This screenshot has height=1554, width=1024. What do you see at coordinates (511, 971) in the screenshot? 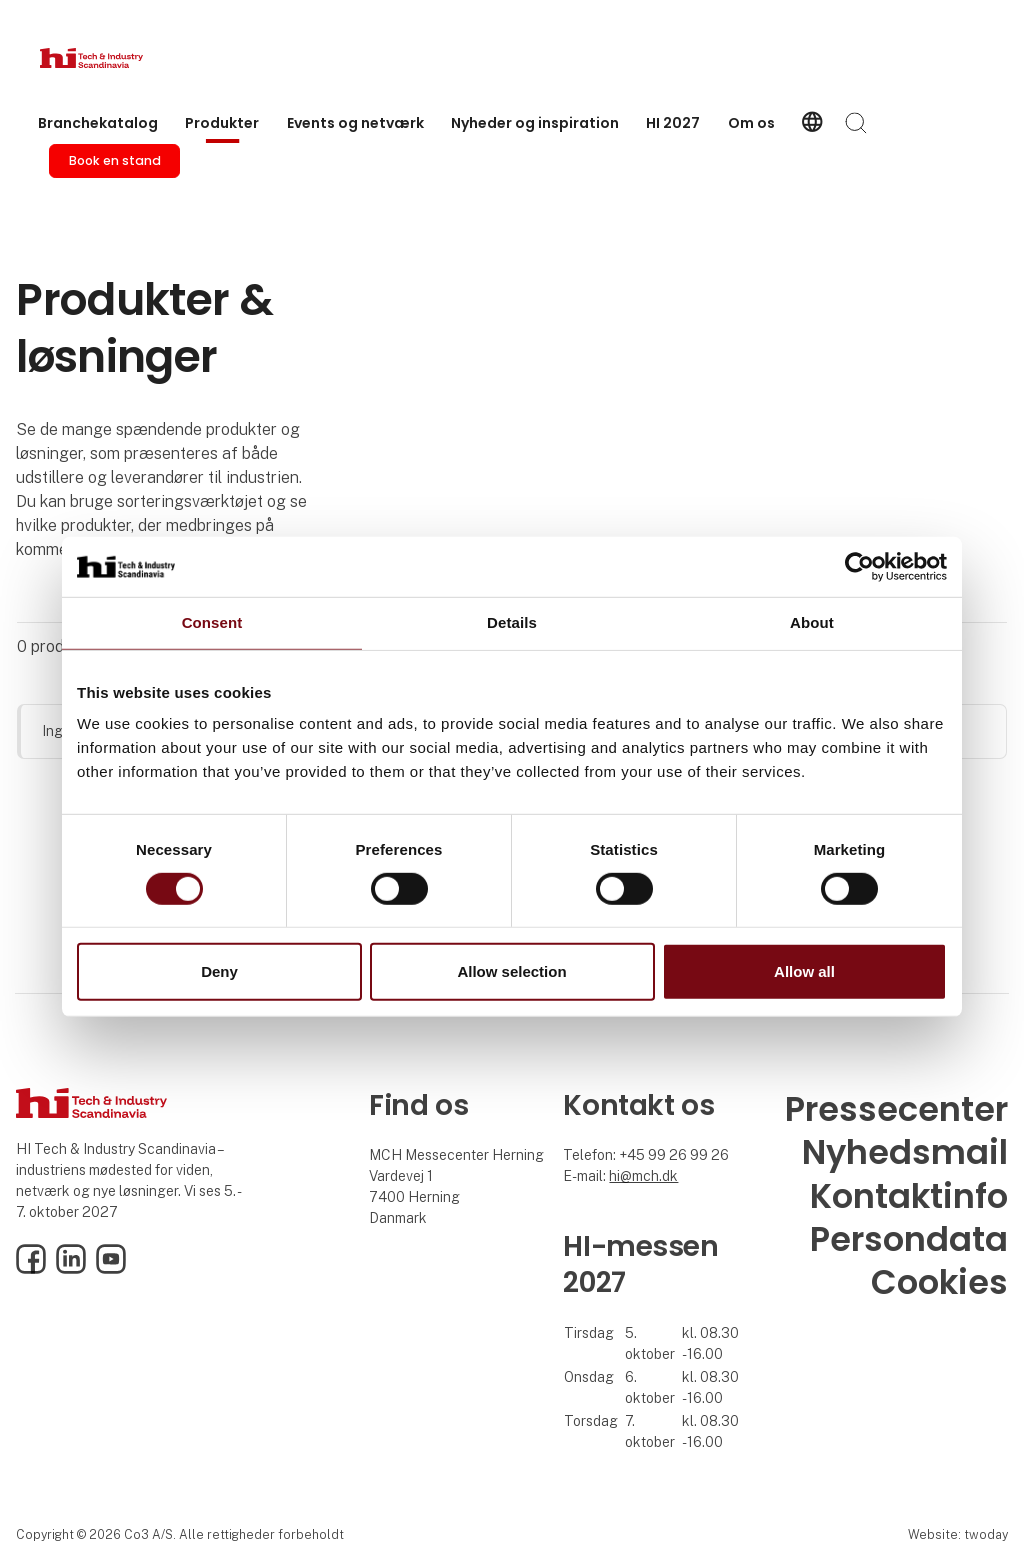
I see `Allow selection` at bounding box center [511, 971].